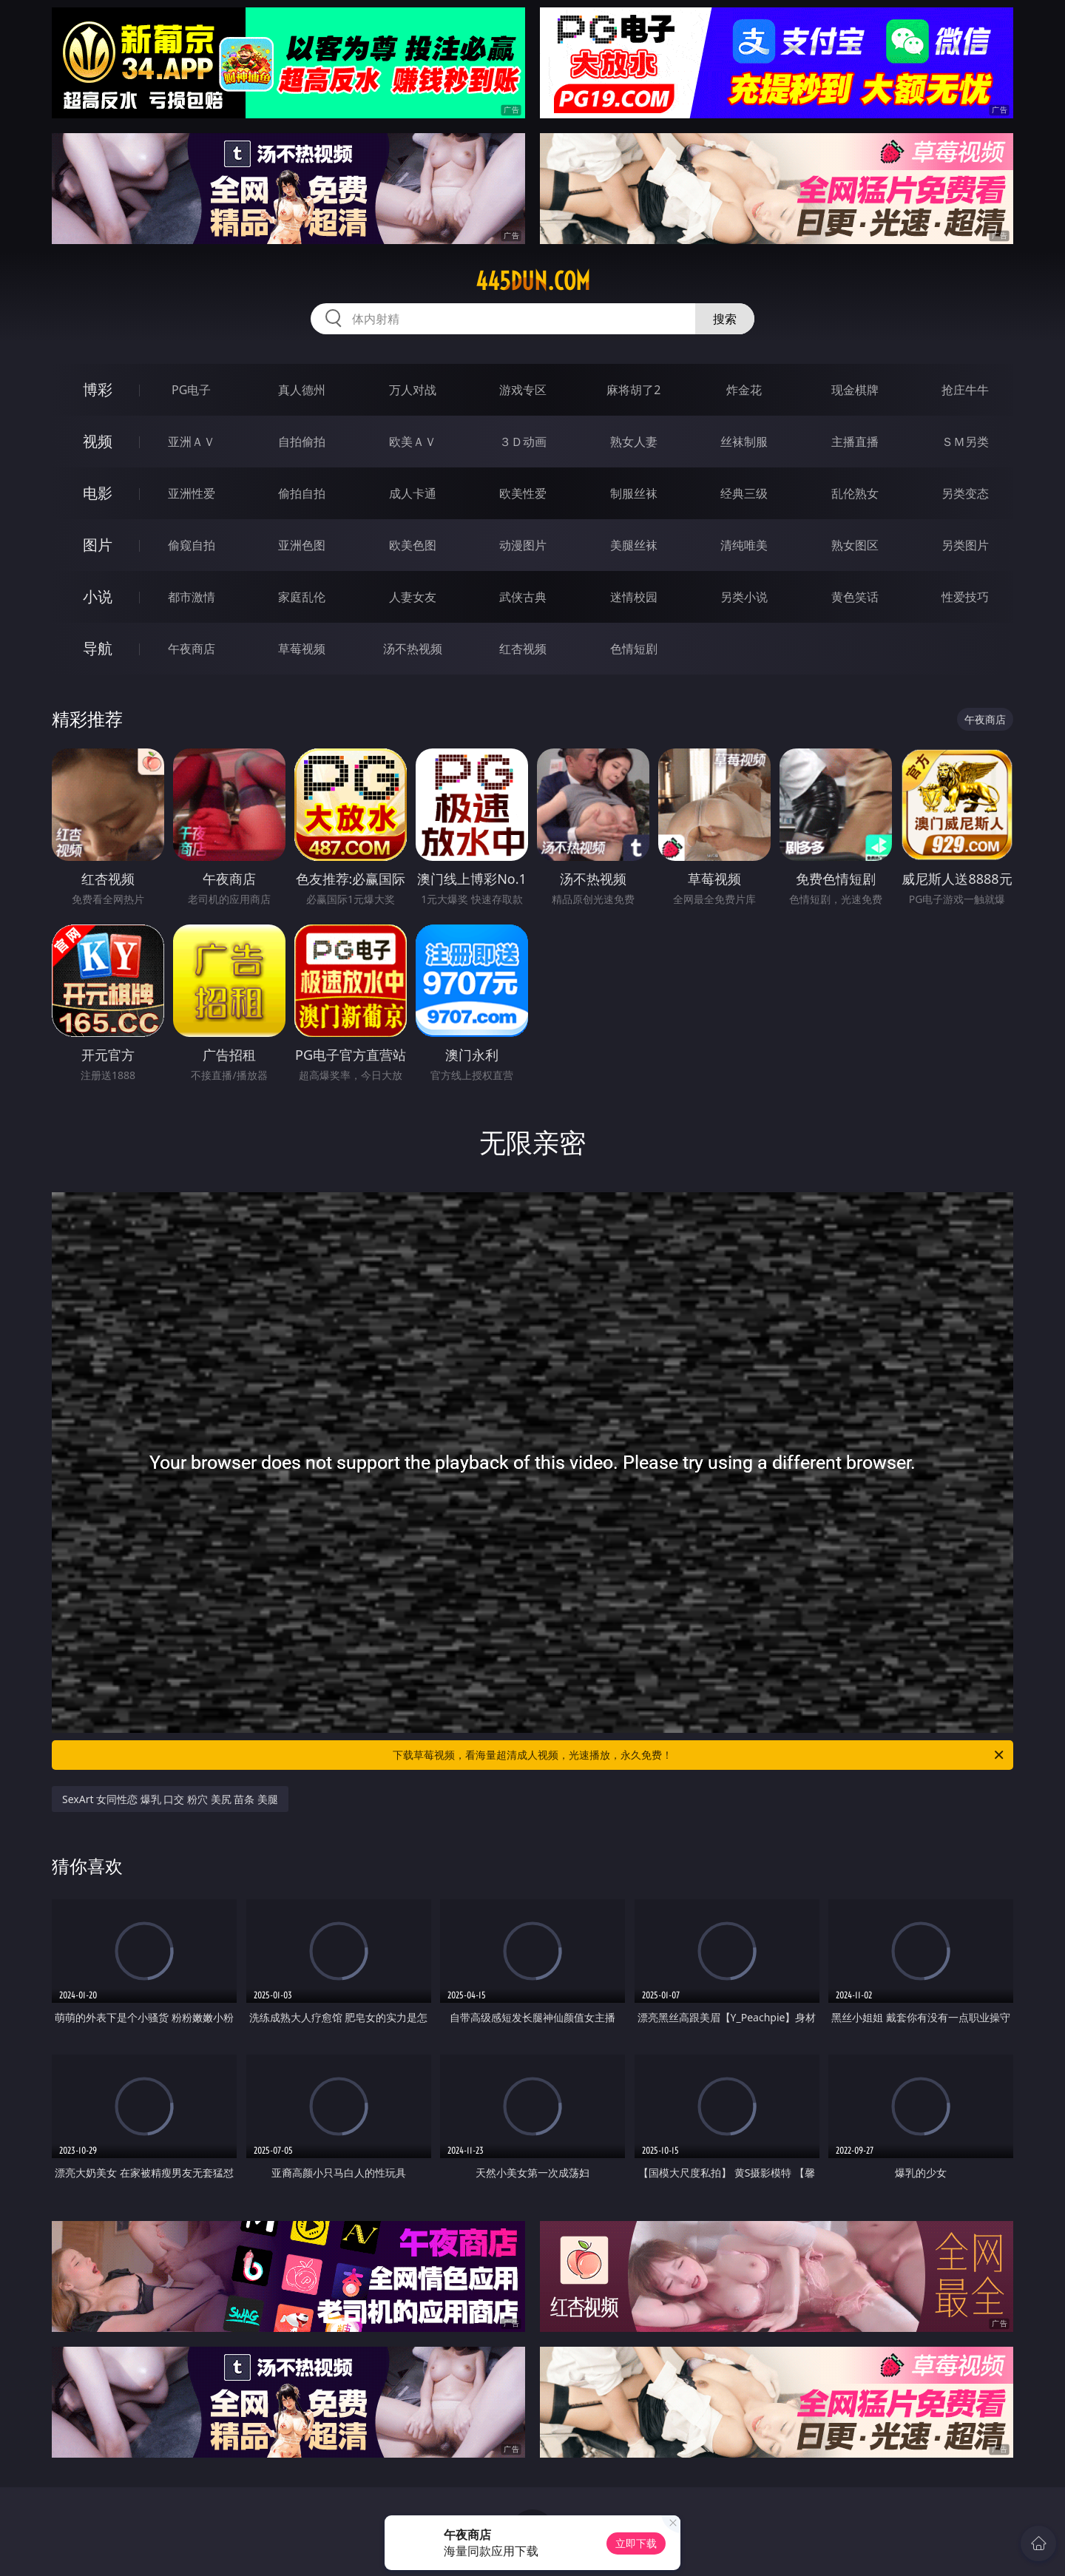 The height and width of the screenshot is (2576, 1065). I want to click on 清纯唯美, so click(744, 545).